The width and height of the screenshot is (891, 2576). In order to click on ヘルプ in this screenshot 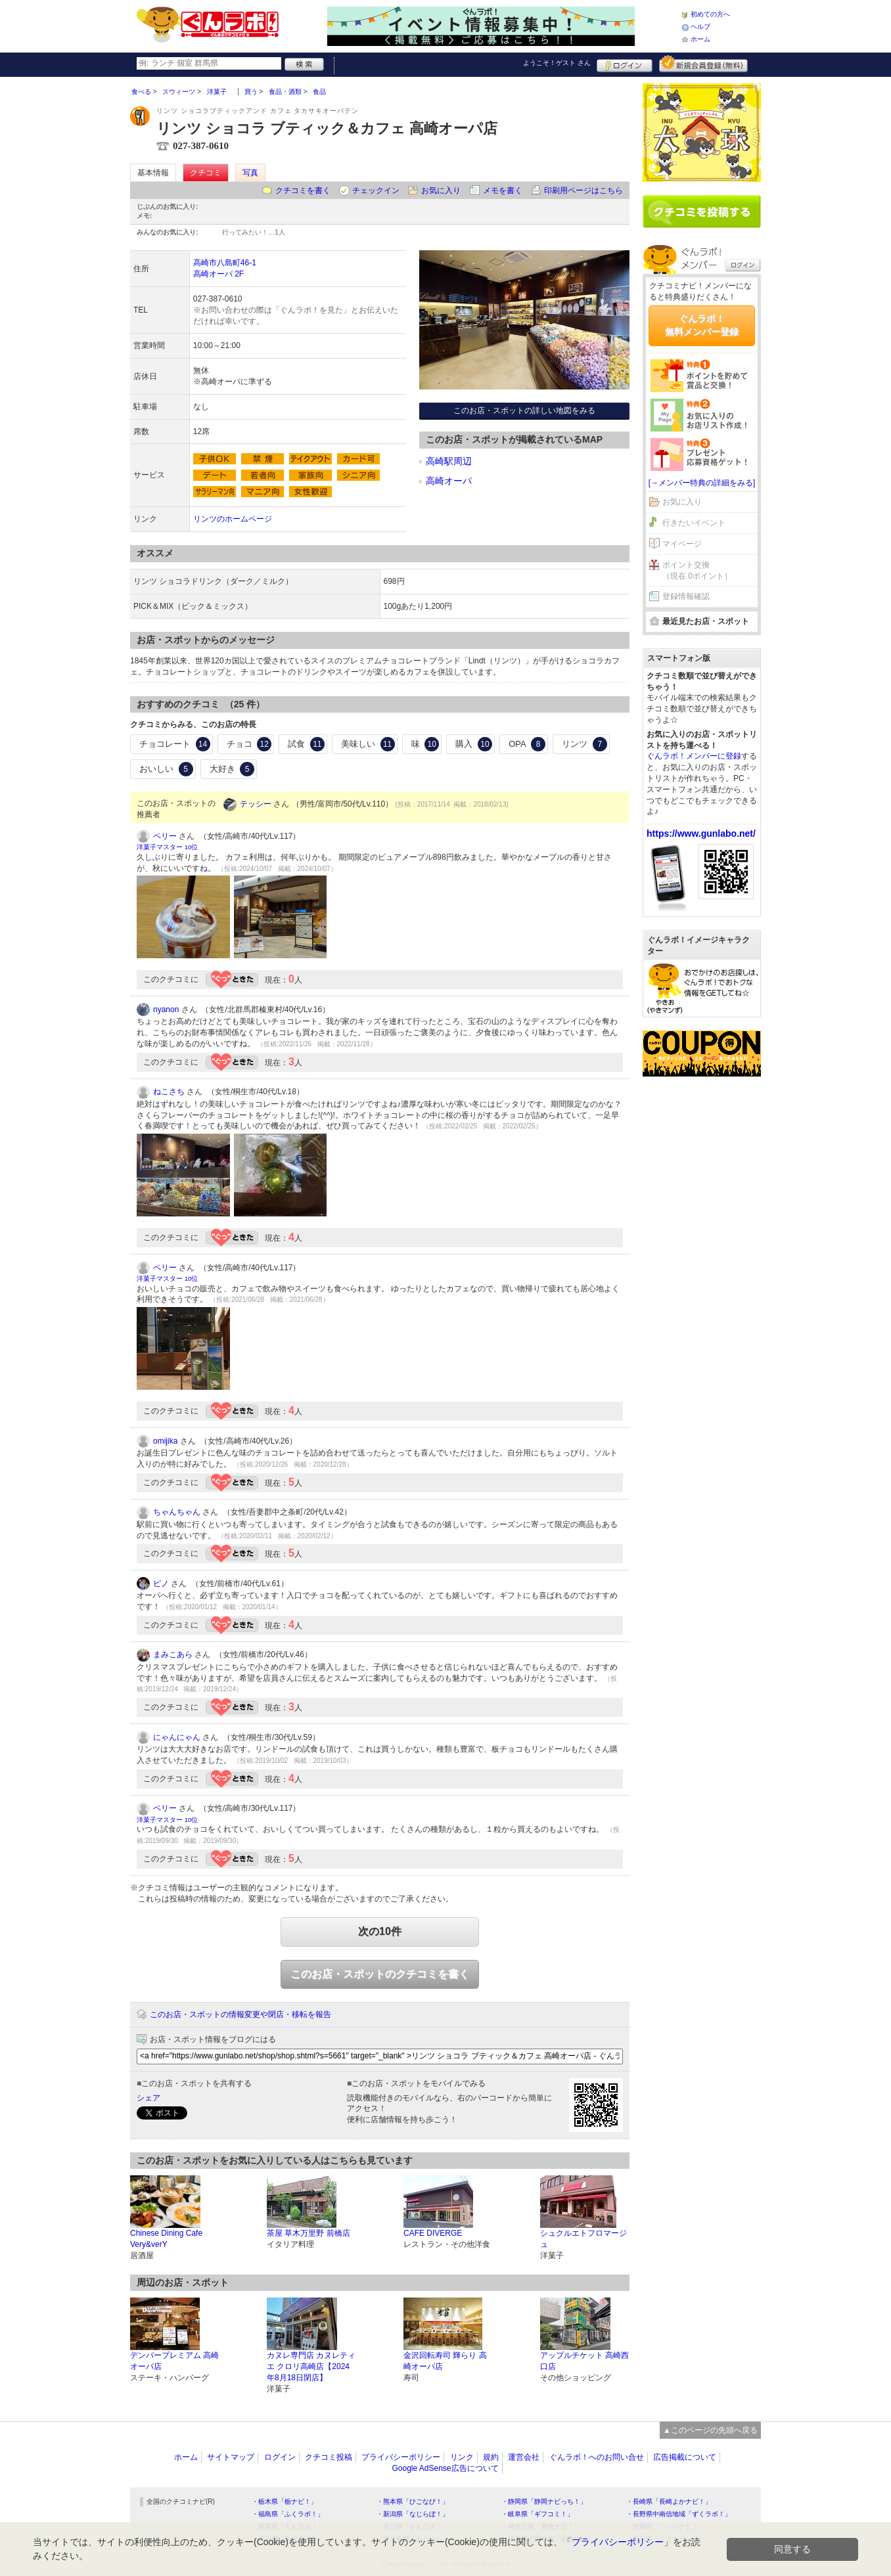, I will do `click(700, 26)`.